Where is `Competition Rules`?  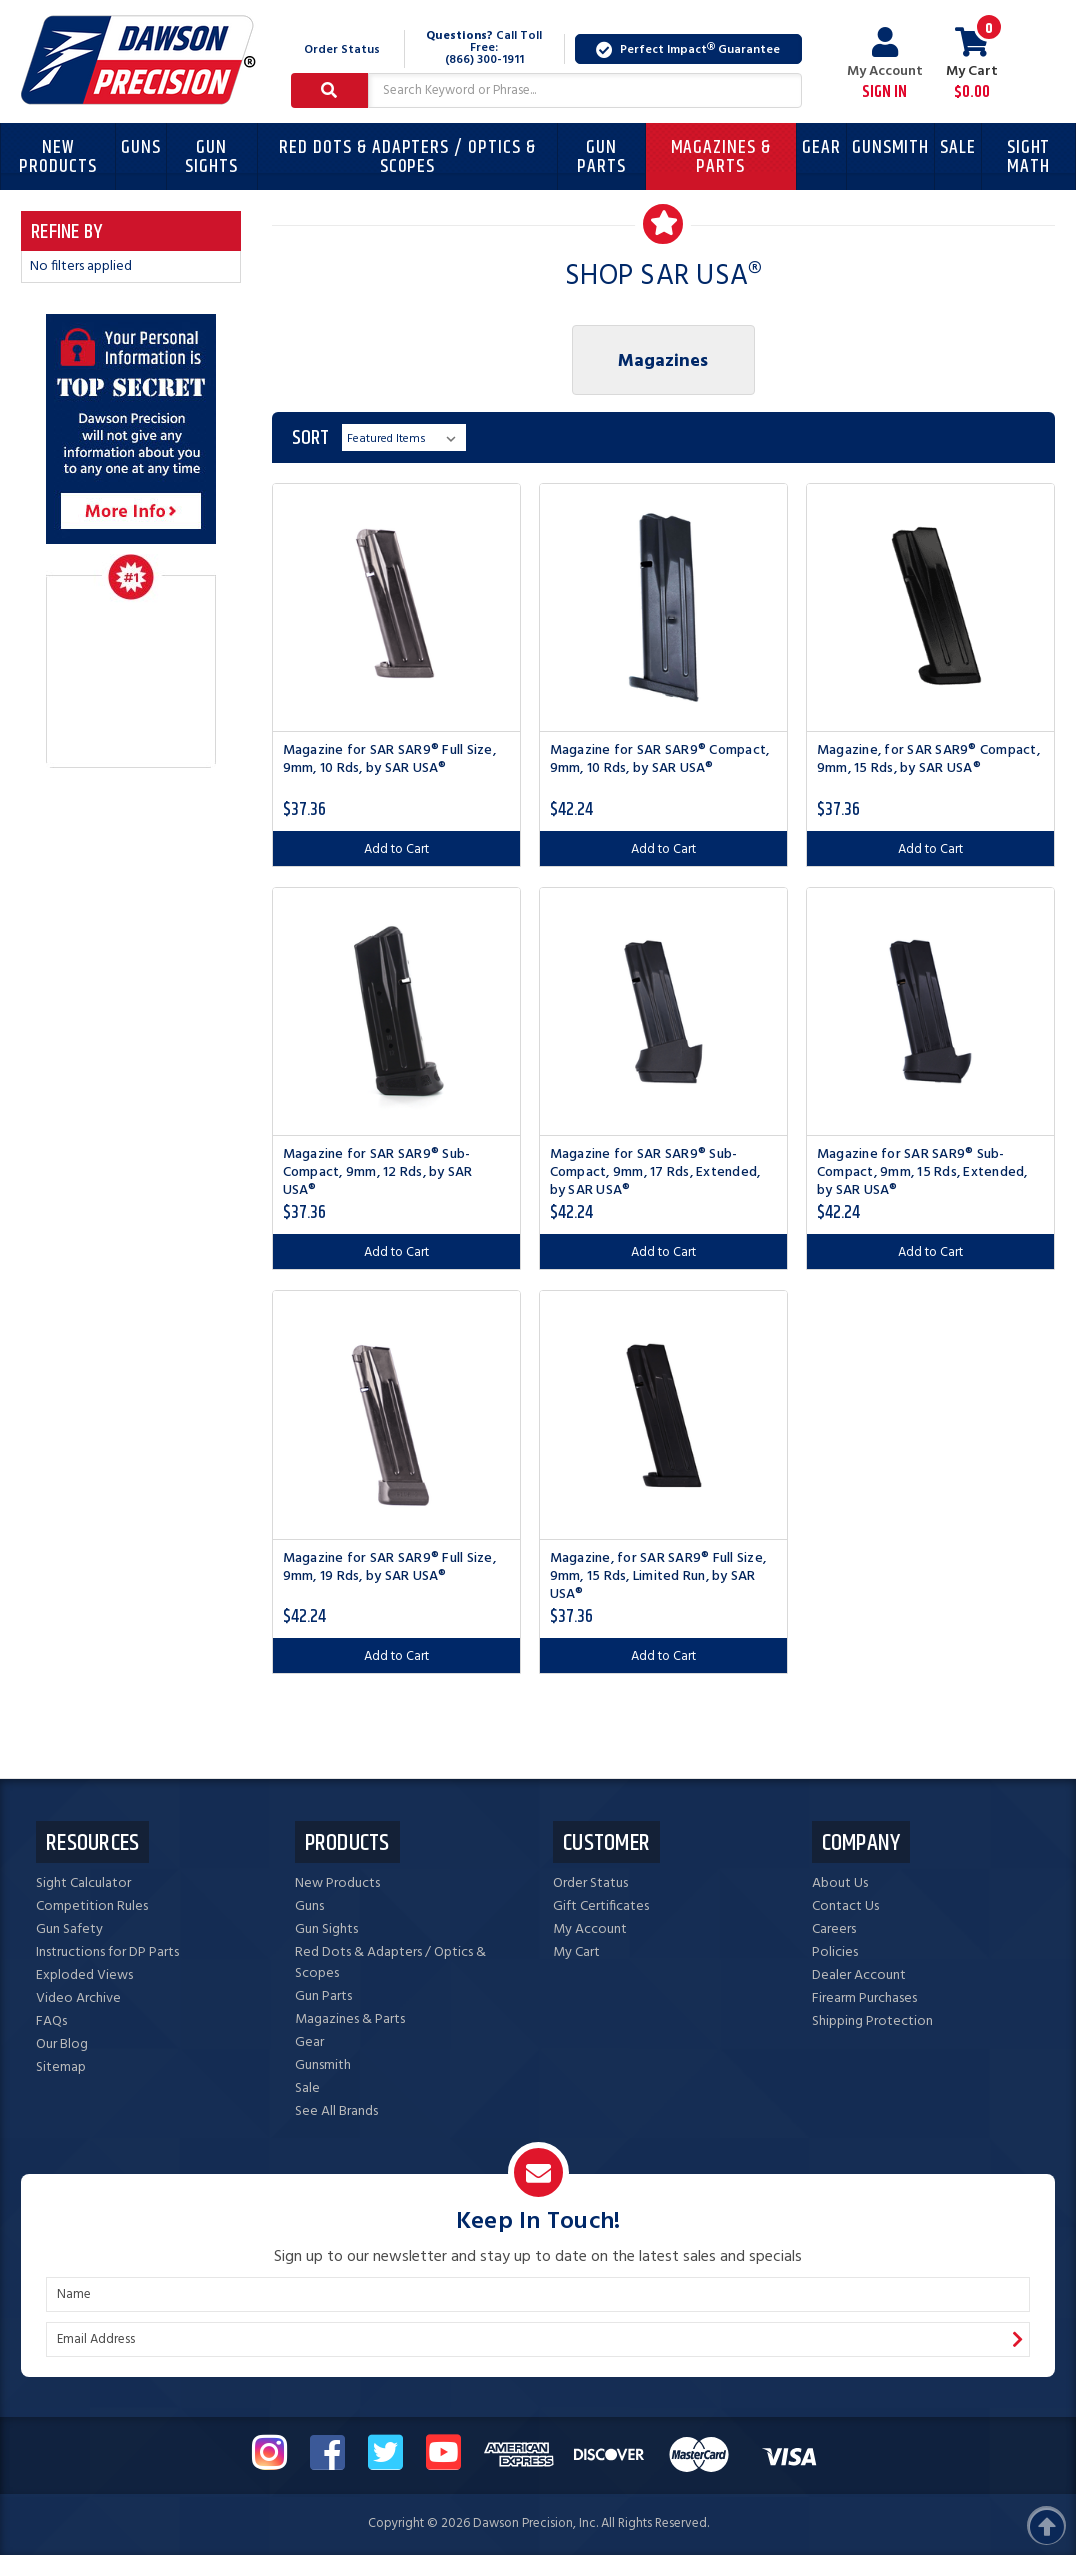 Competition Rules is located at coordinates (92, 1906).